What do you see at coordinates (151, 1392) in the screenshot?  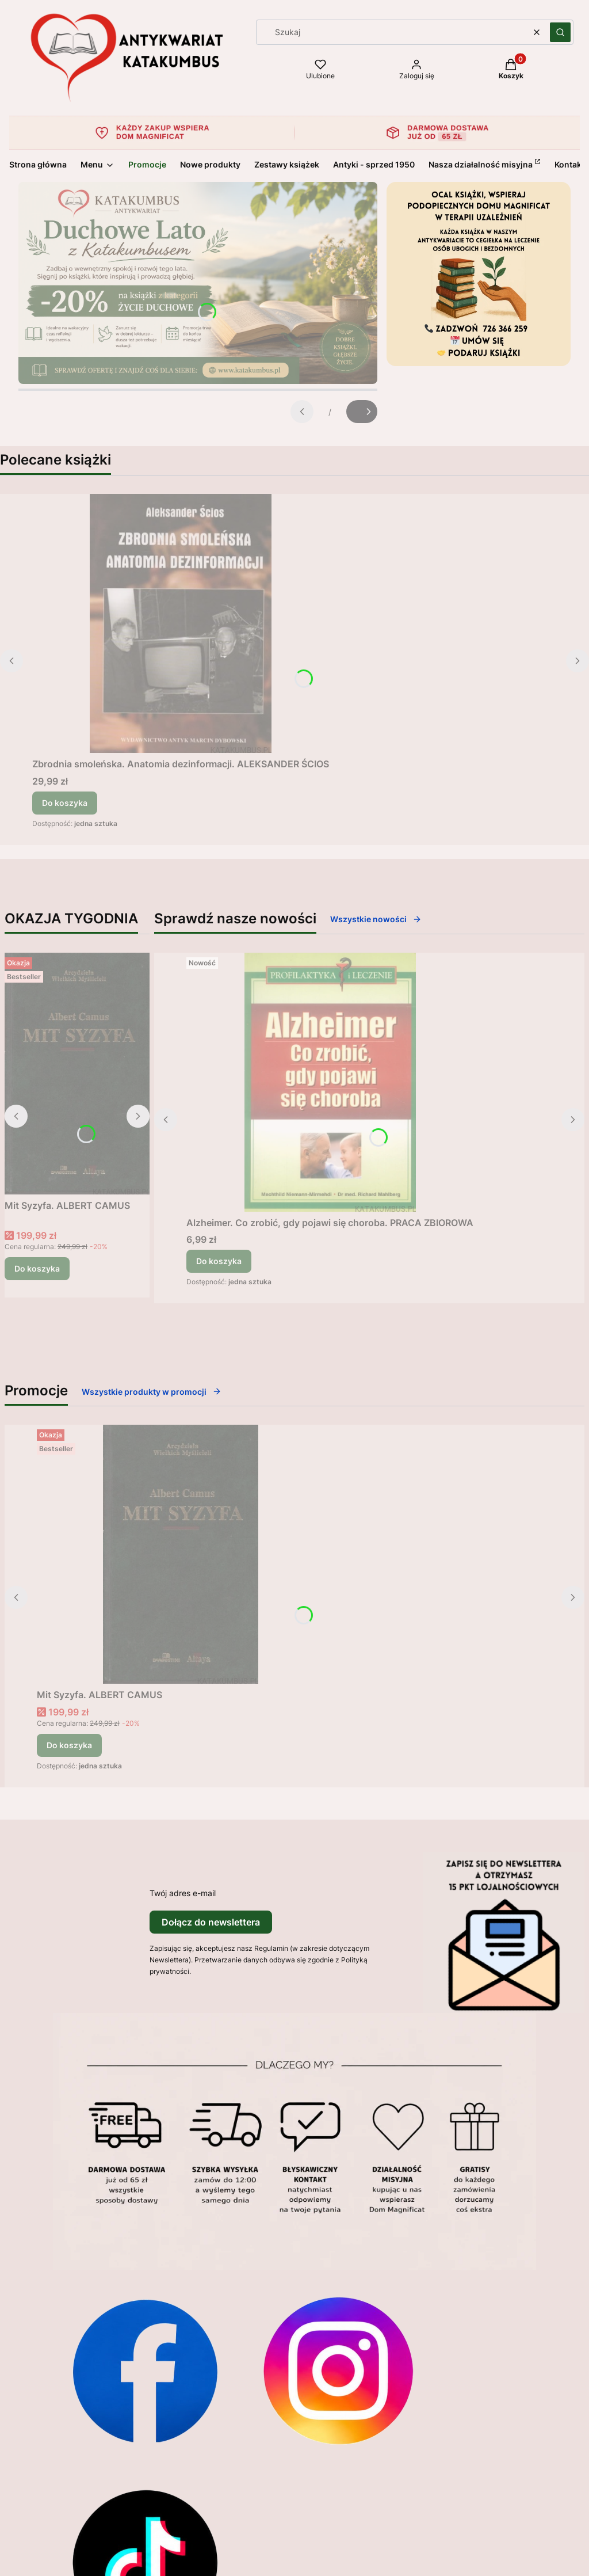 I see `Wszystkie produkty w promocji` at bounding box center [151, 1392].